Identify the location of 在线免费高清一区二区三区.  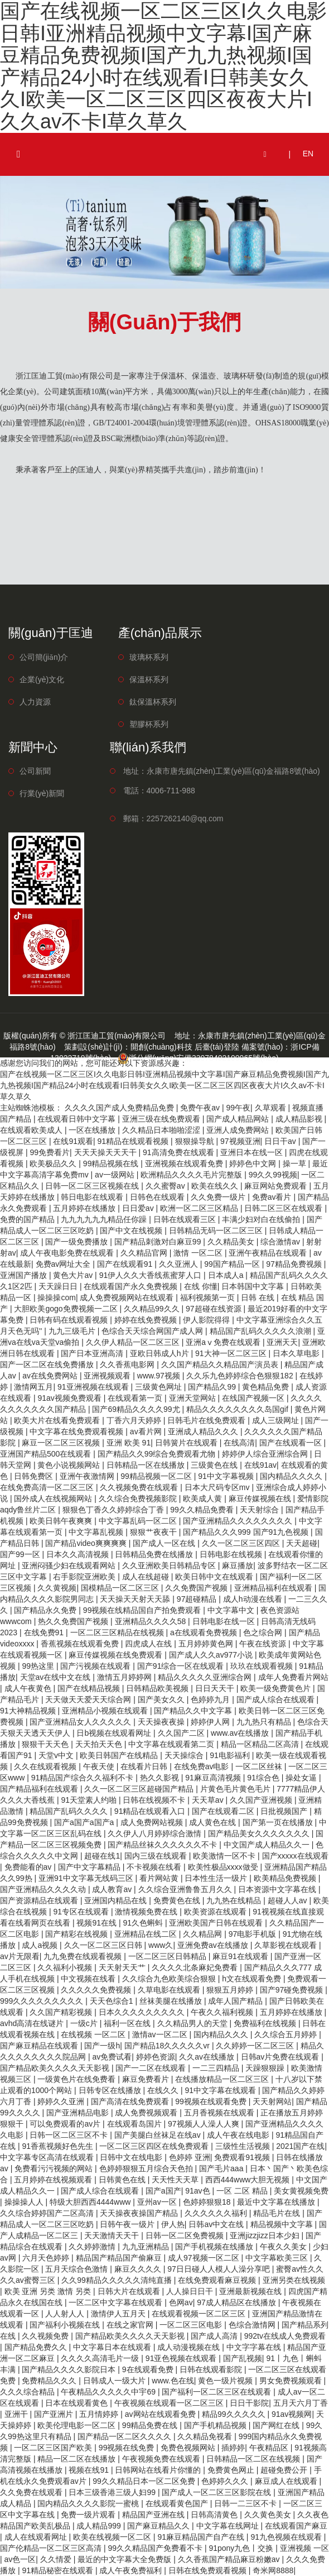
(48, 1487).